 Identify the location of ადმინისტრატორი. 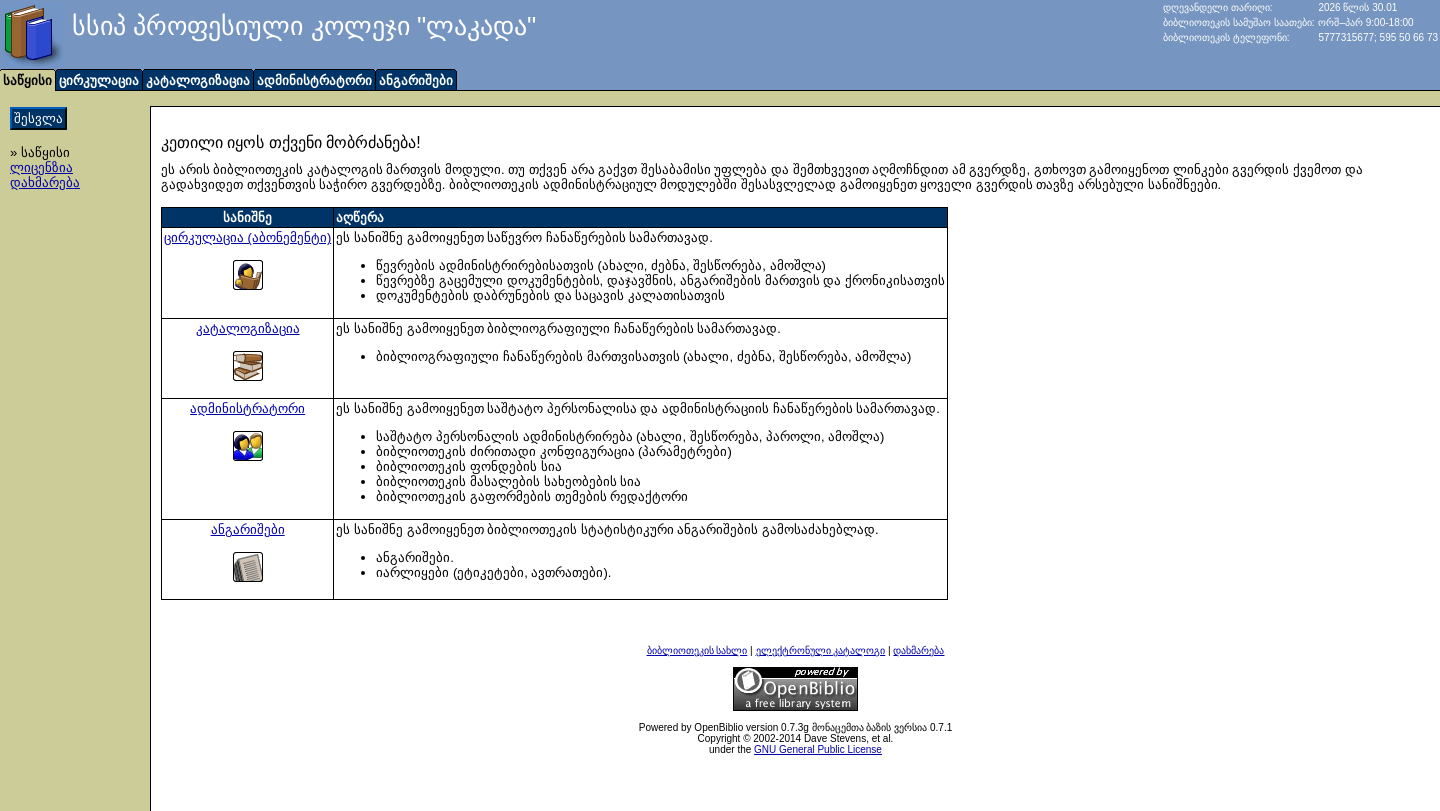
(314, 80).